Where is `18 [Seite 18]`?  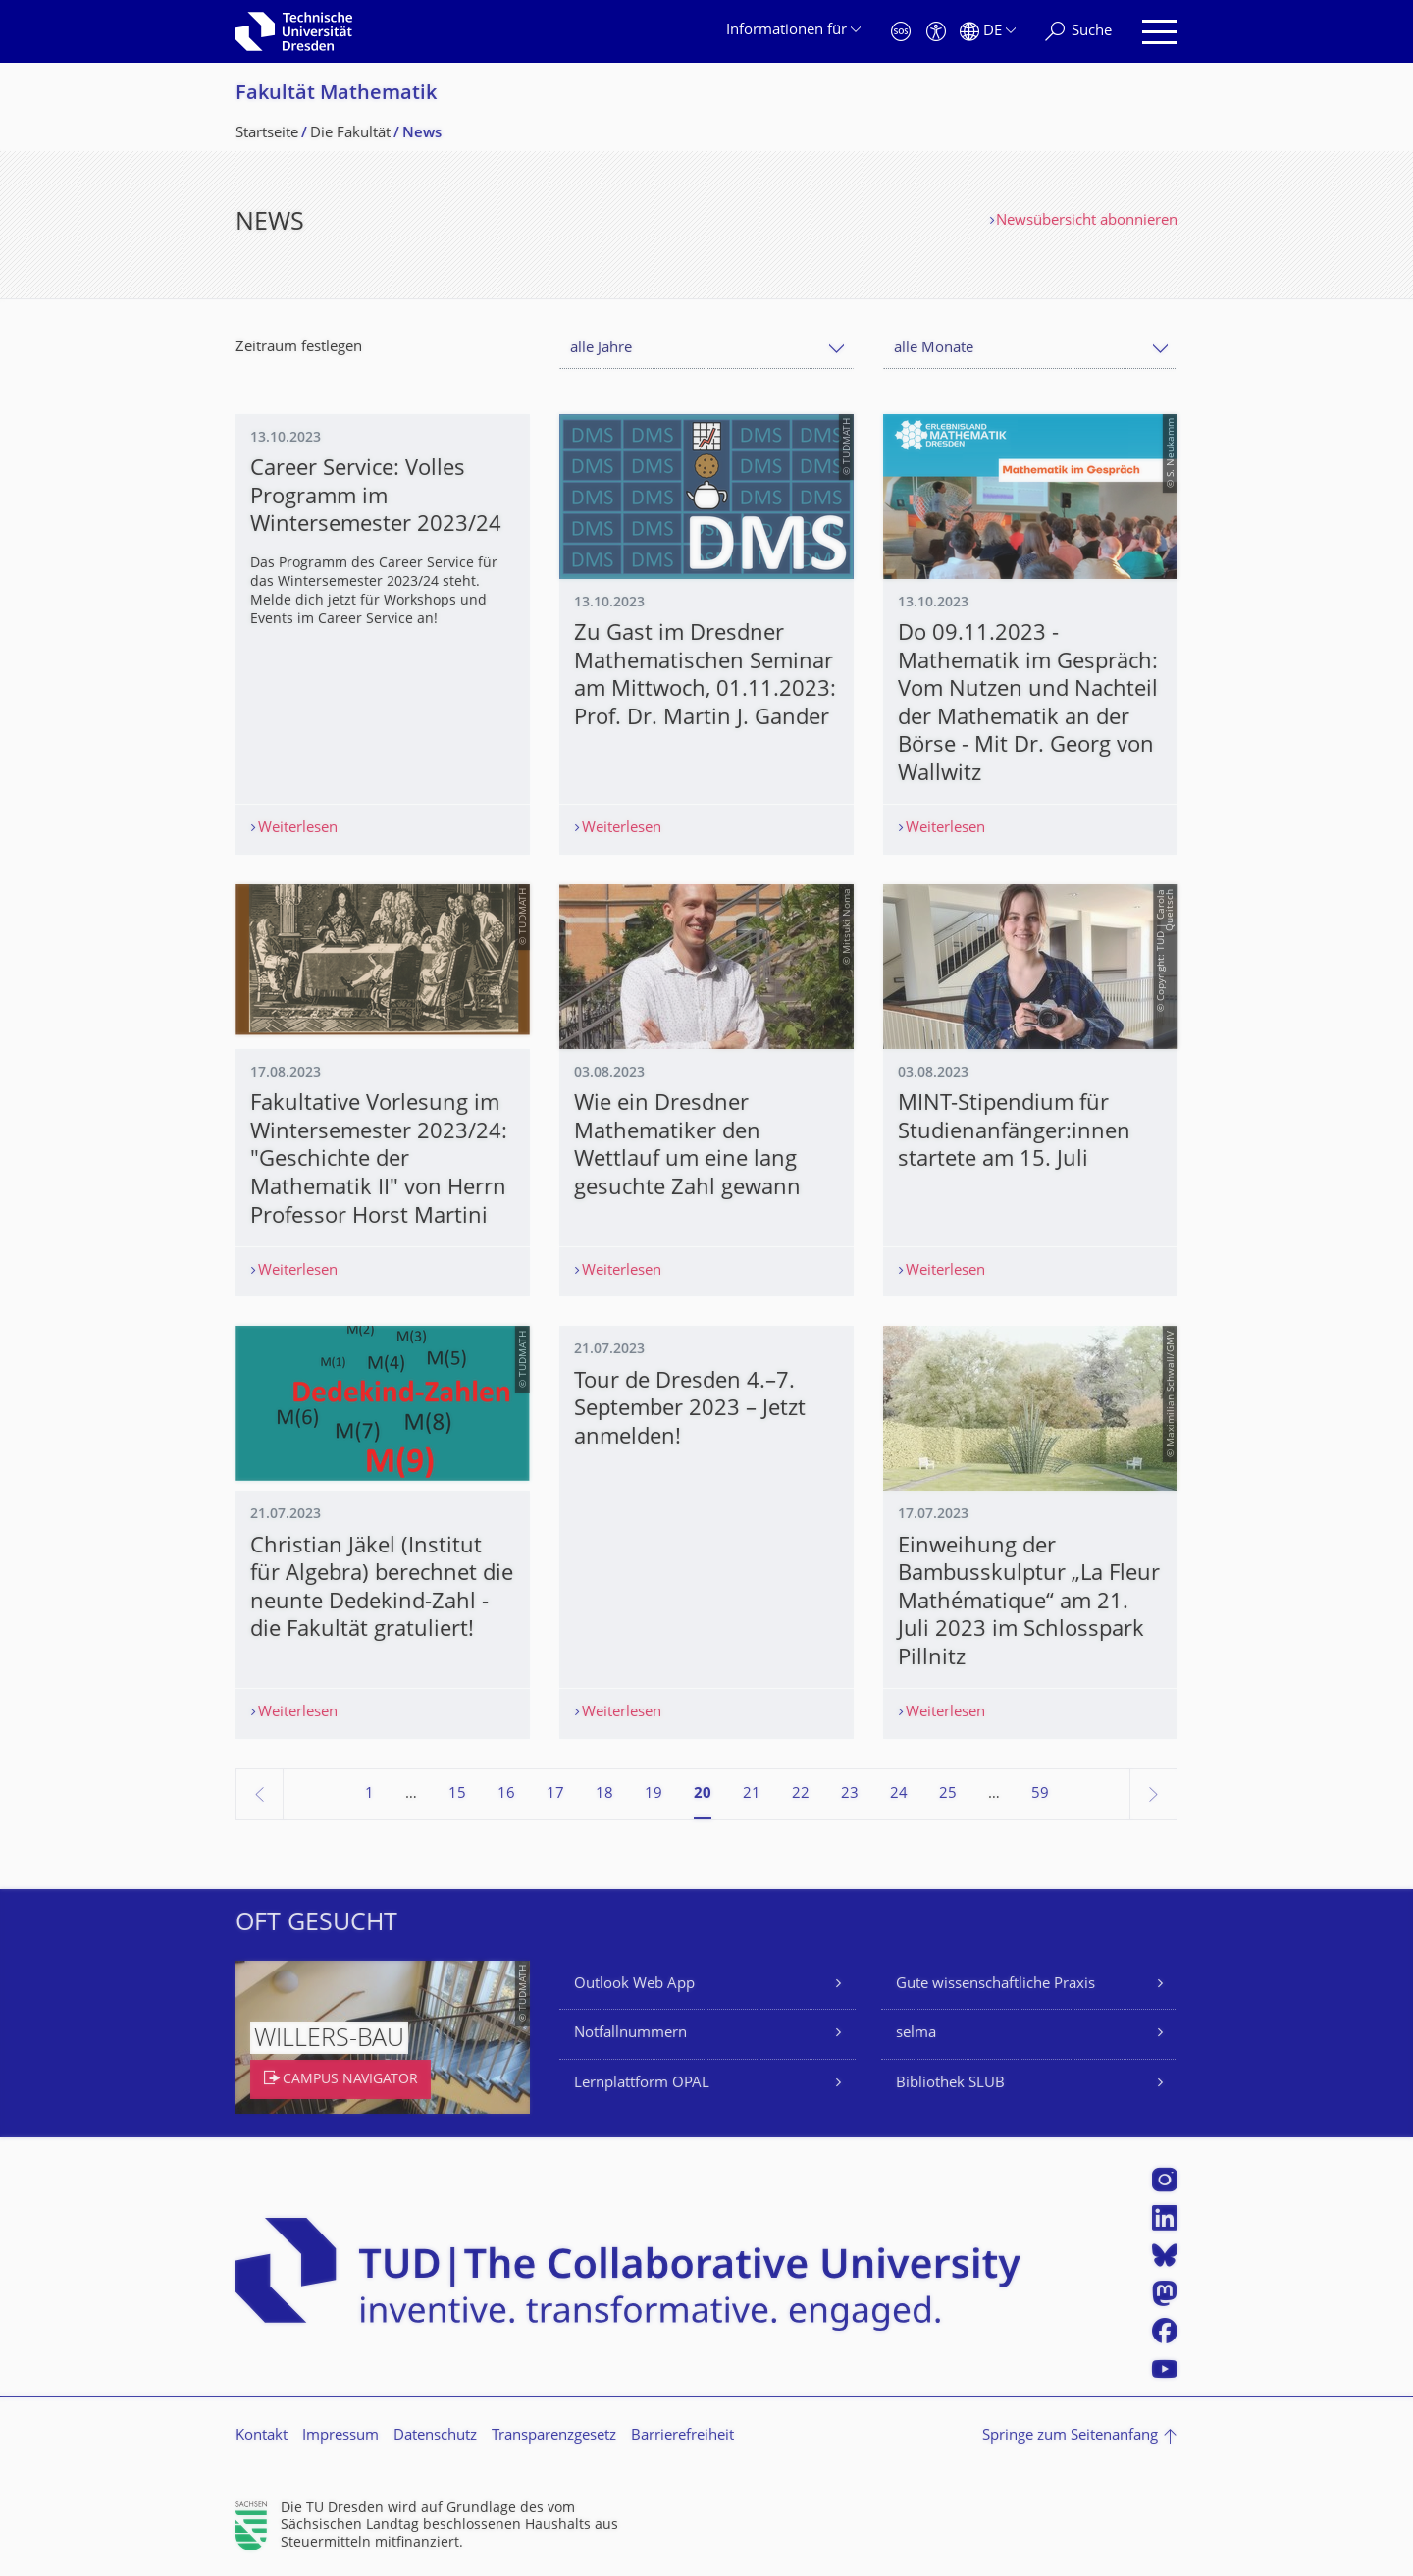 18 [Seite 18] is located at coordinates (604, 1794).